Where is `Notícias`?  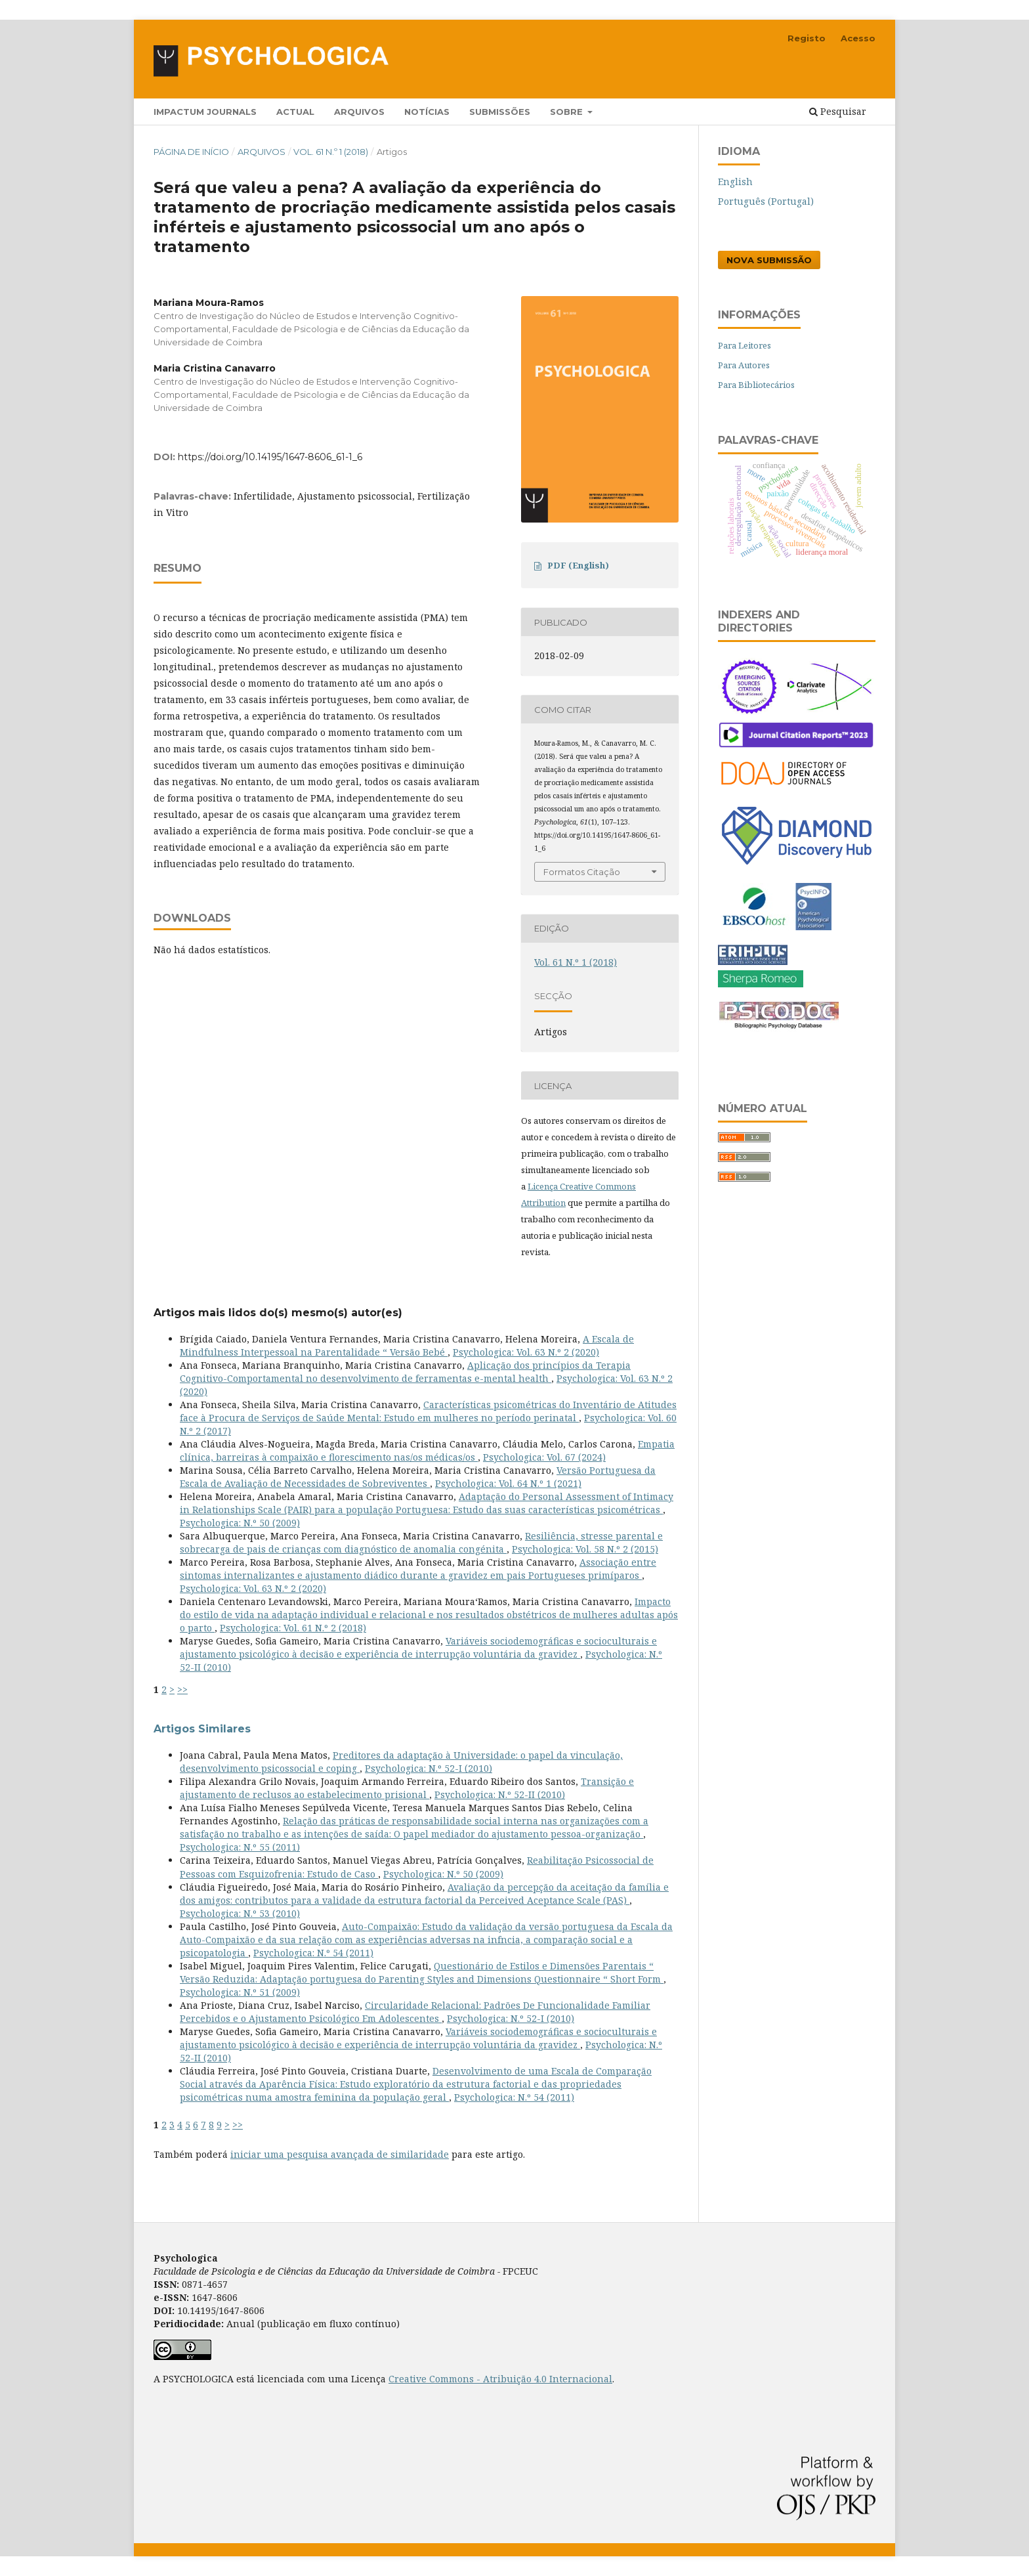 Notícias is located at coordinates (427, 111).